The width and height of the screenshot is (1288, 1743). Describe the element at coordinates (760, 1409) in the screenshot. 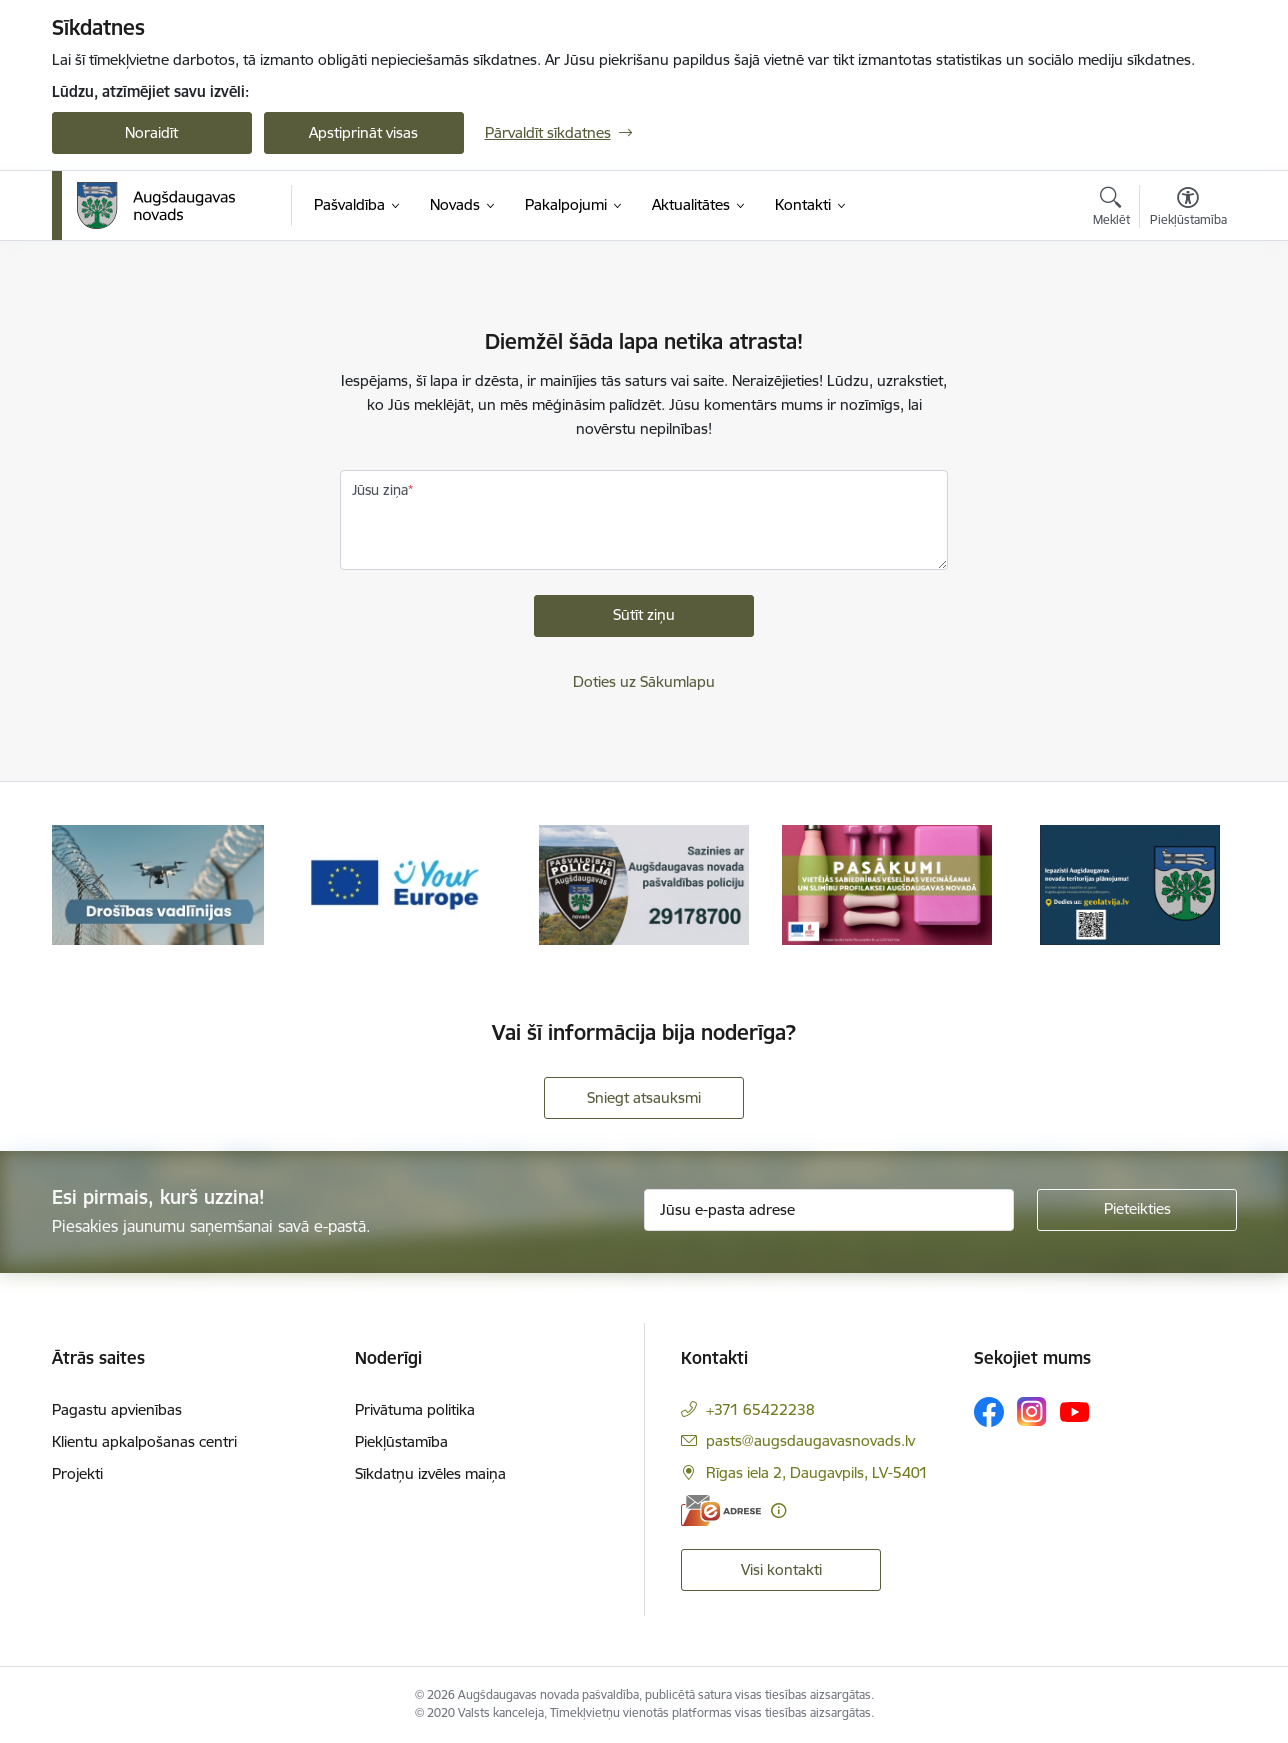

I see `+371 65422238 [Tālruņa numurs: +371 65422238]` at that location.